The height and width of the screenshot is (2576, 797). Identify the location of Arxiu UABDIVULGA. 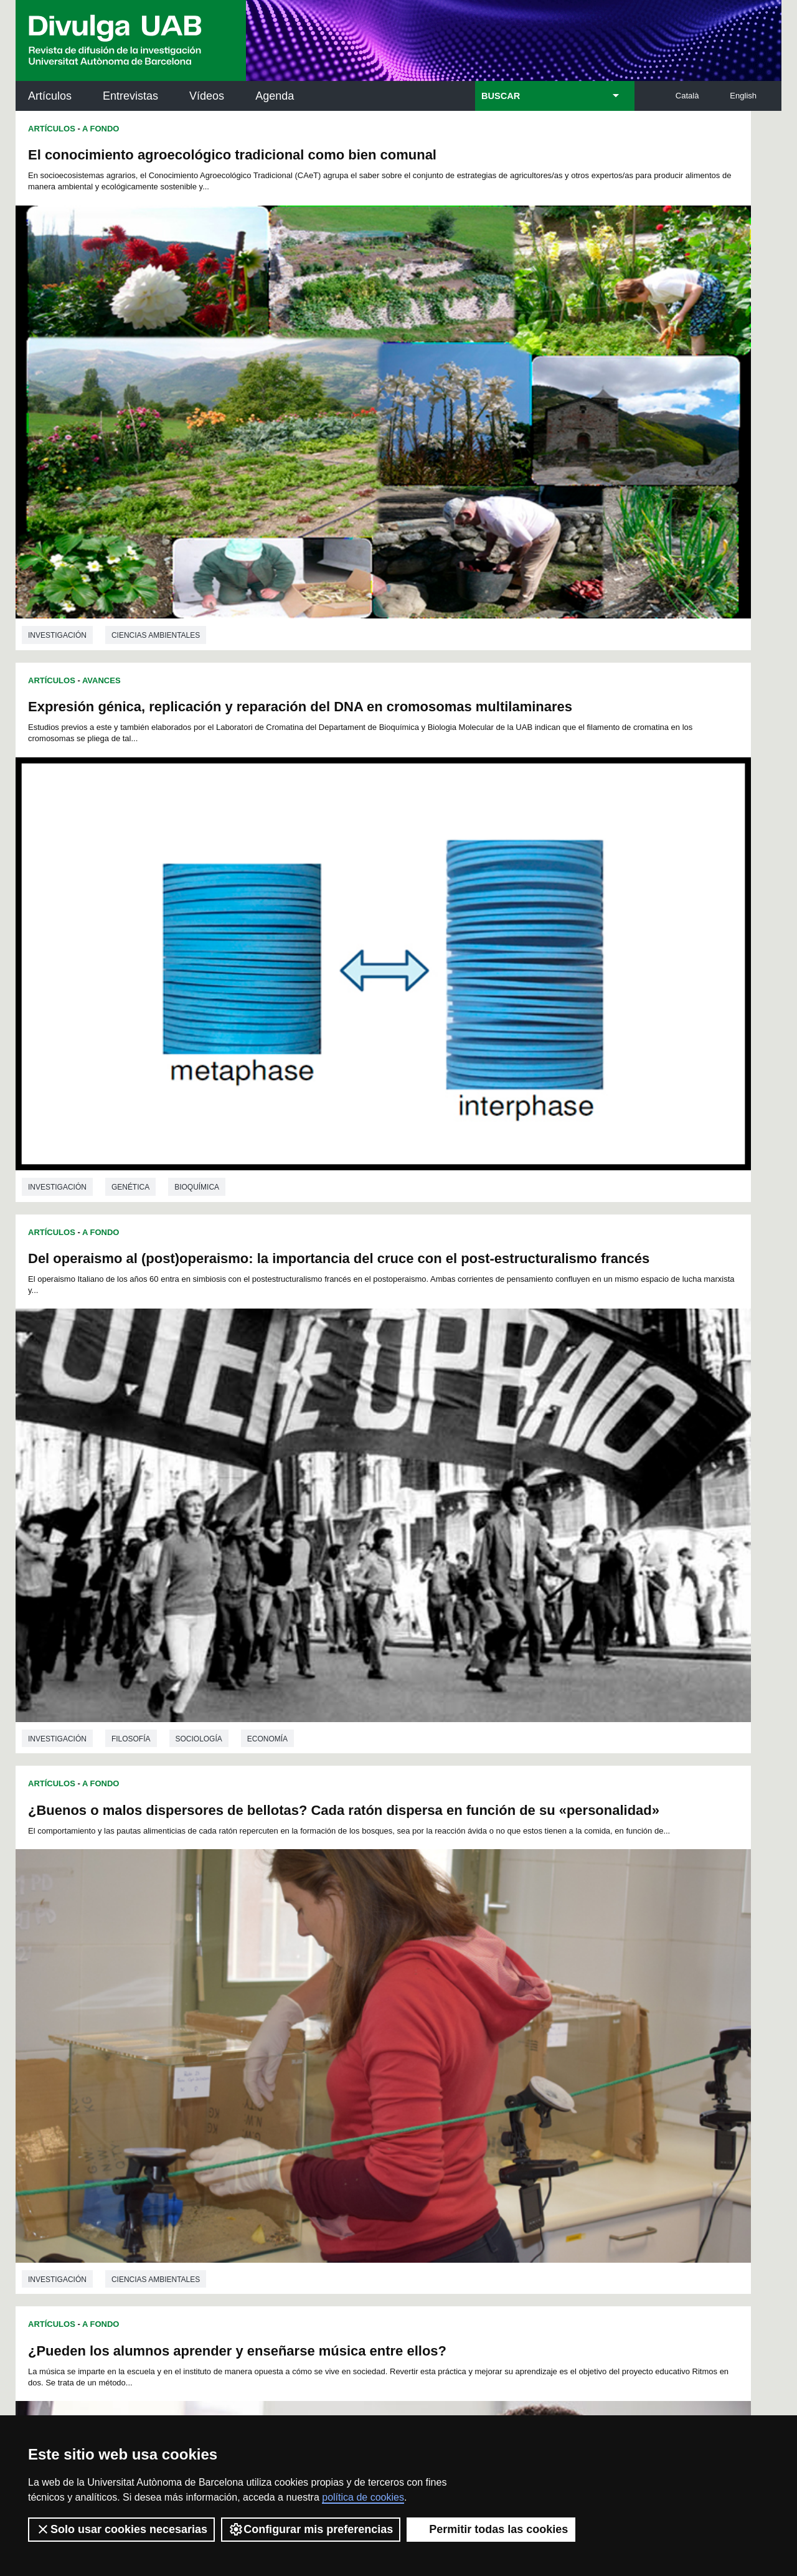
(75, 2115).